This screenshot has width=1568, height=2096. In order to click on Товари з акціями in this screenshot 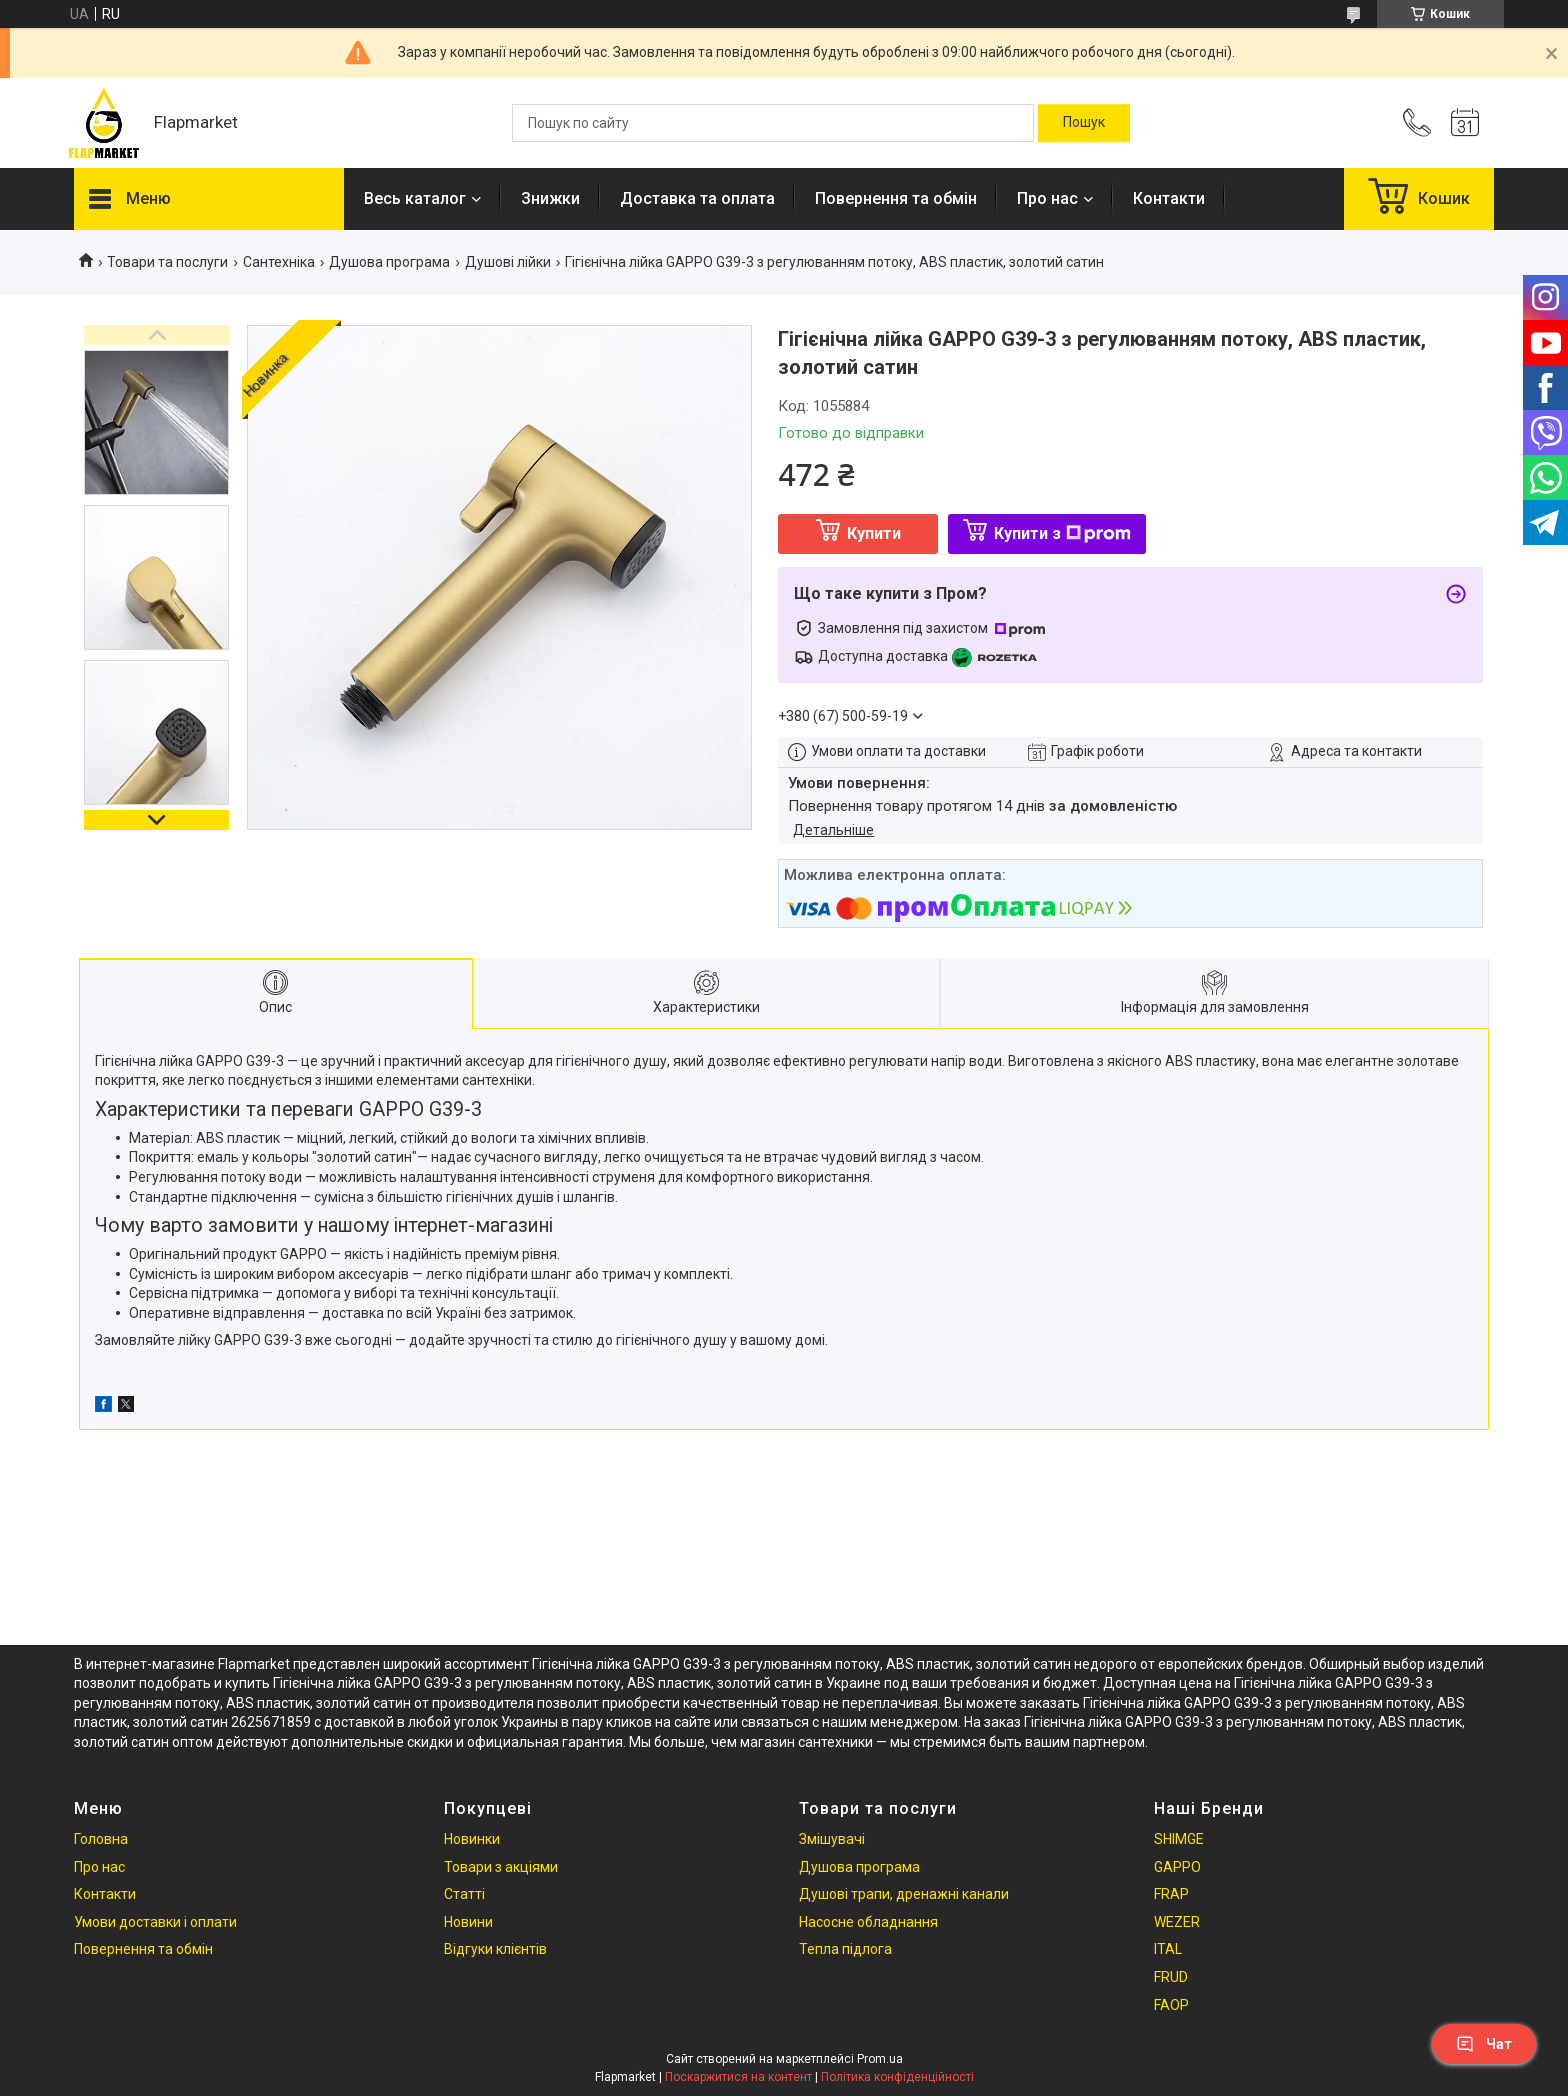, I will do `click(501, 1867)`.